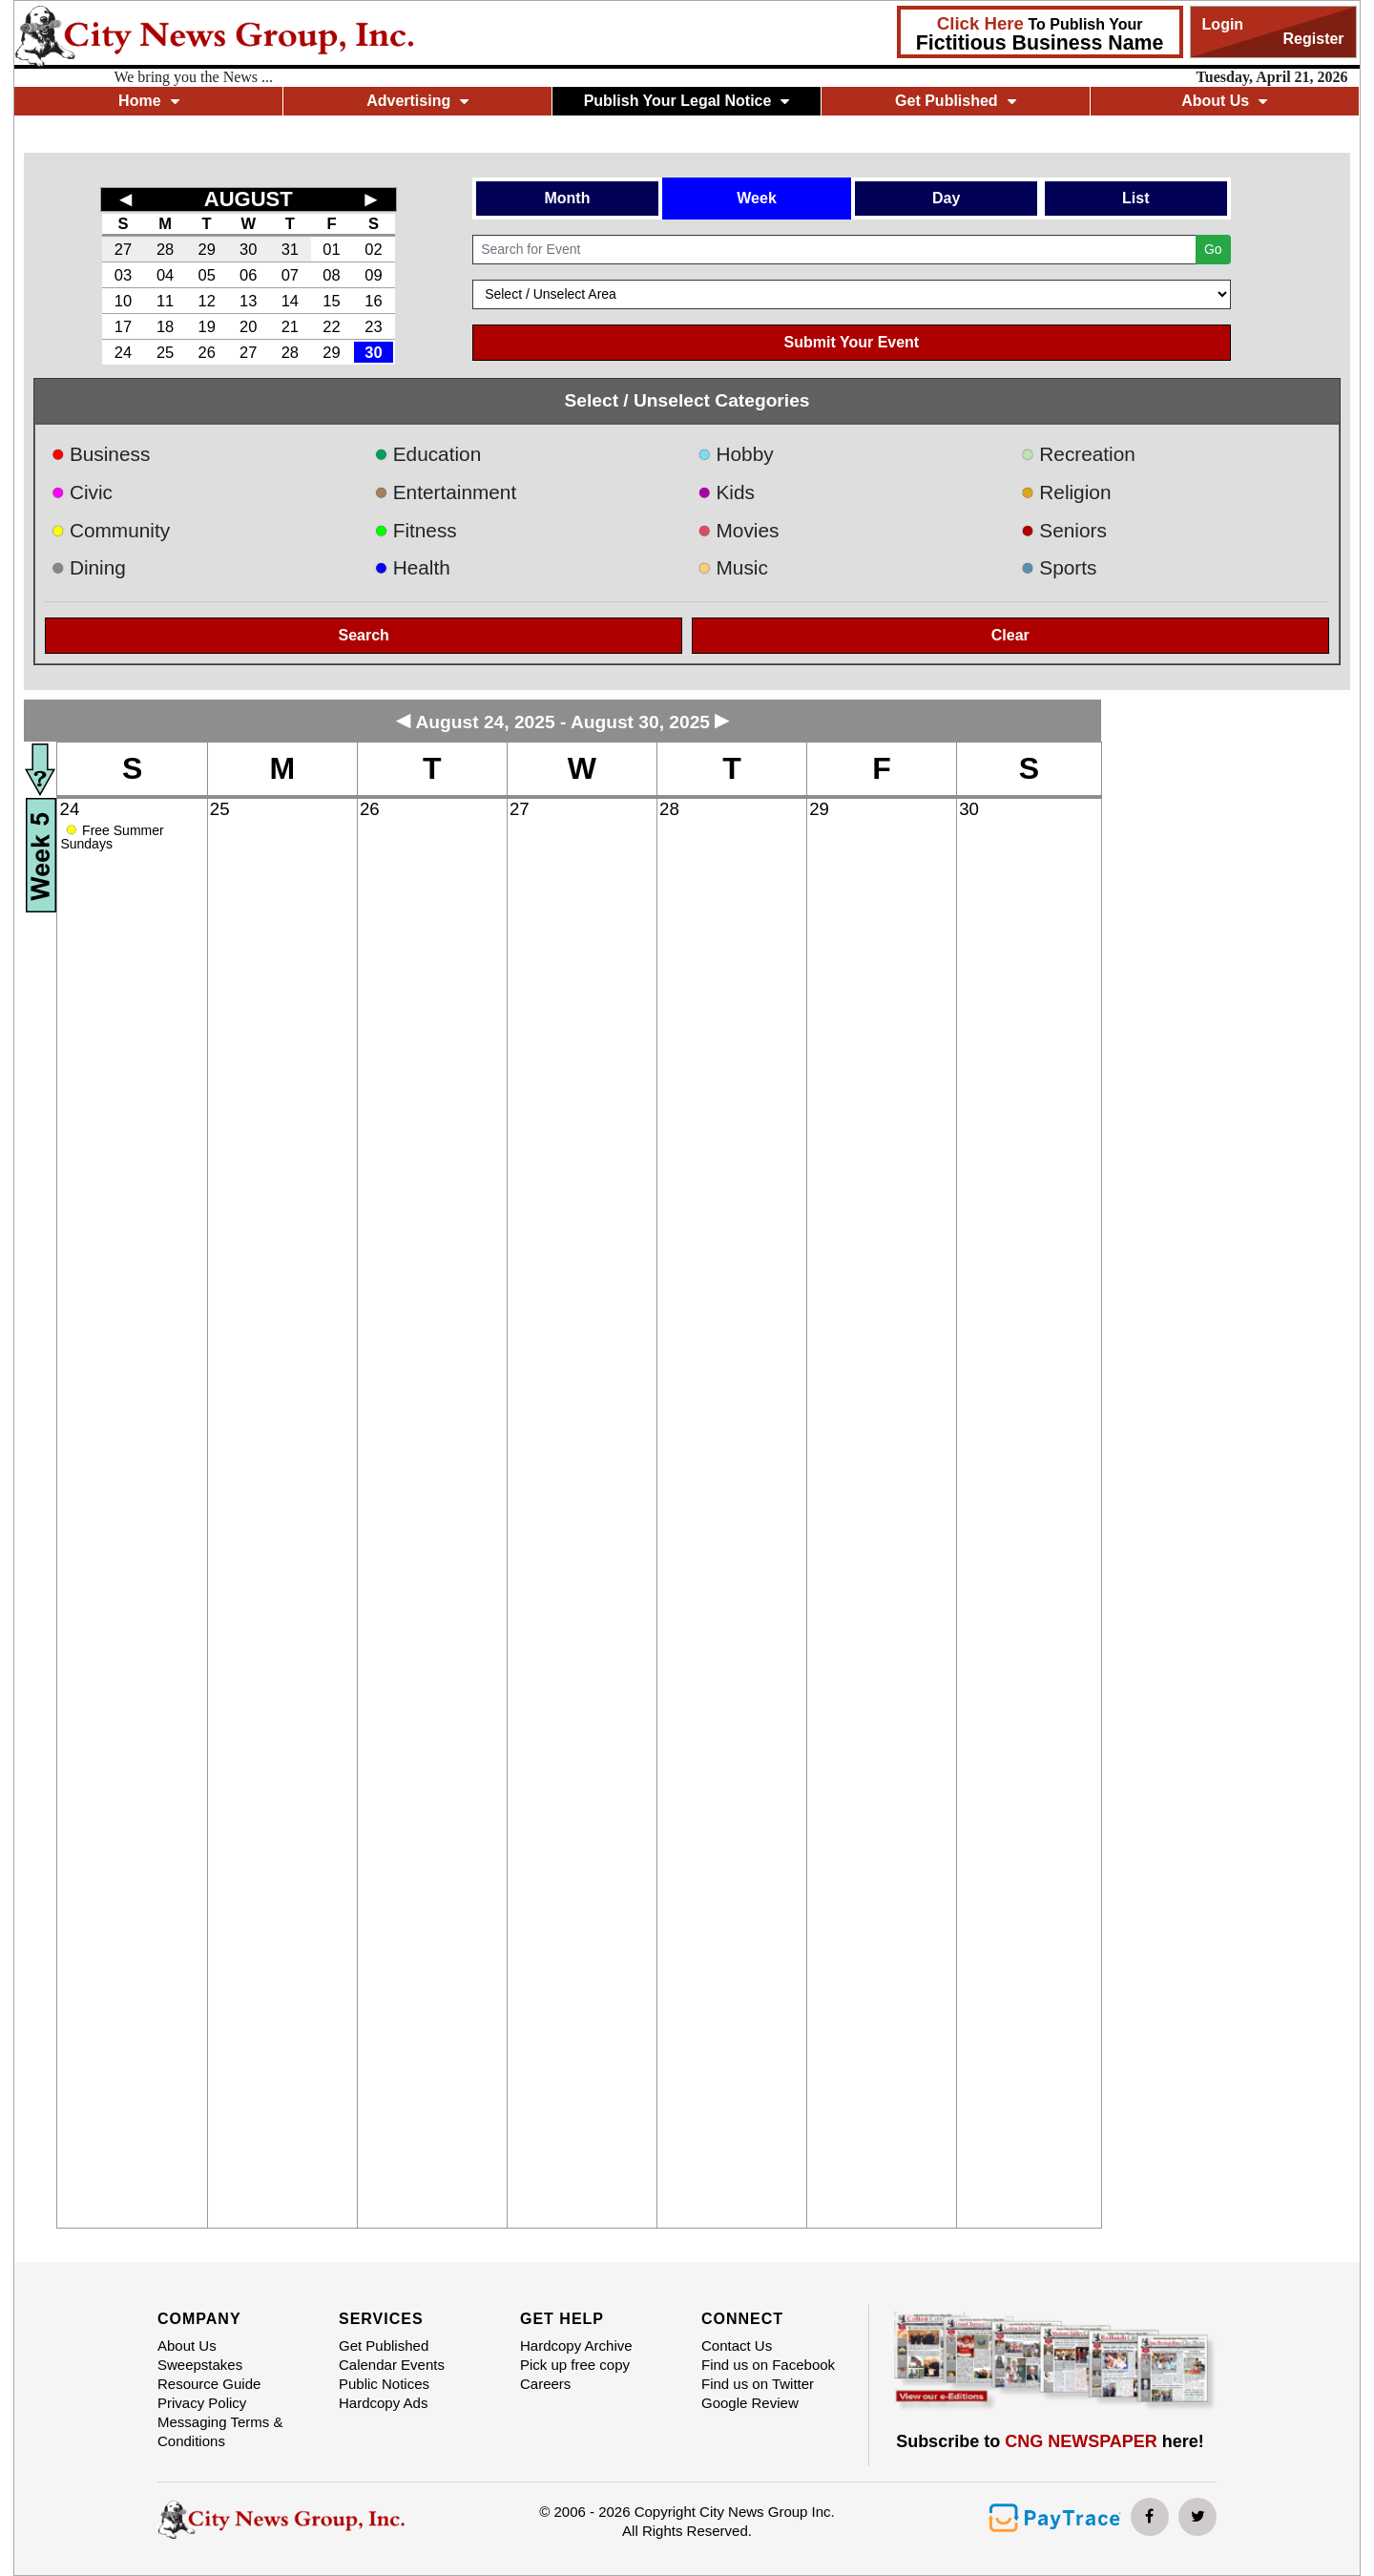 The image size is (1374, 2576). Describe the element at coordinates (110, 530) in the screenshot. I see `Community` at that location.